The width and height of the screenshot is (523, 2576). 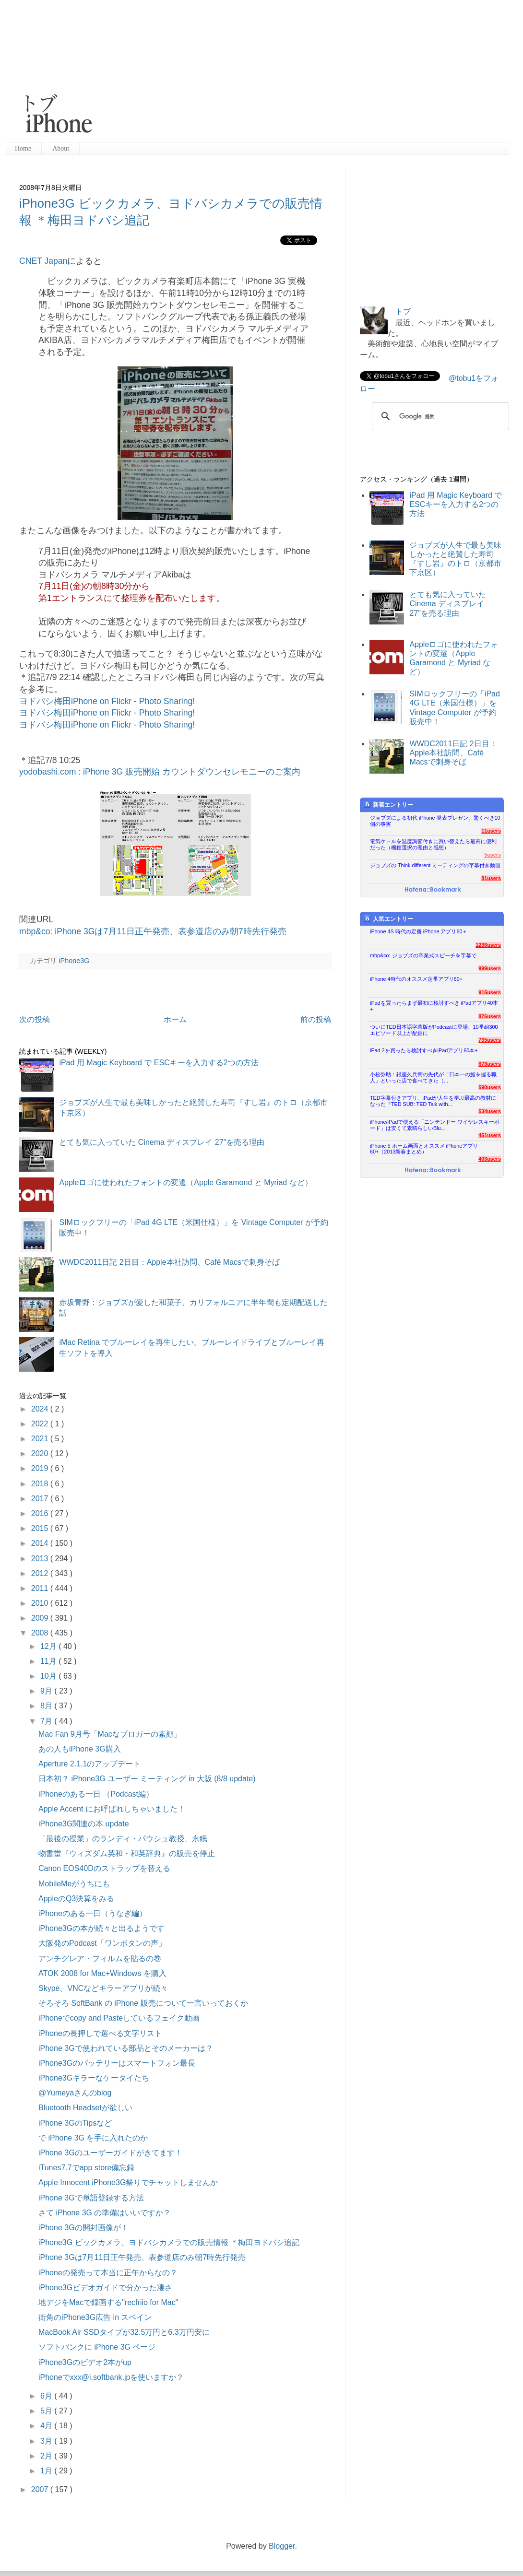 What do you see at coordinates (83, 1824) in the screenshot?
I see `iPhone3G関連の本 update` at bounding box center [83, 1824].